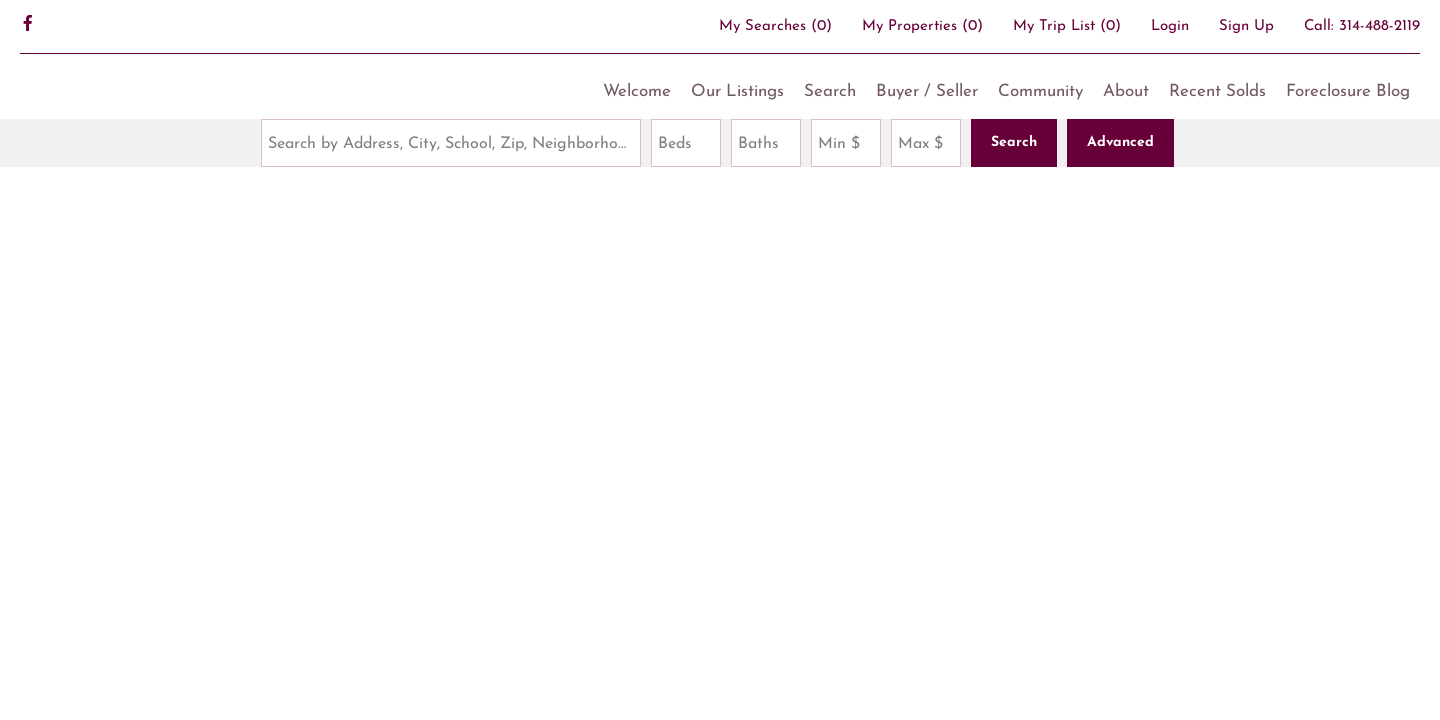  What do you see at coordinates (637, 91) in the screenshot?
I see `Welcome` at bounding box center [637, 91].